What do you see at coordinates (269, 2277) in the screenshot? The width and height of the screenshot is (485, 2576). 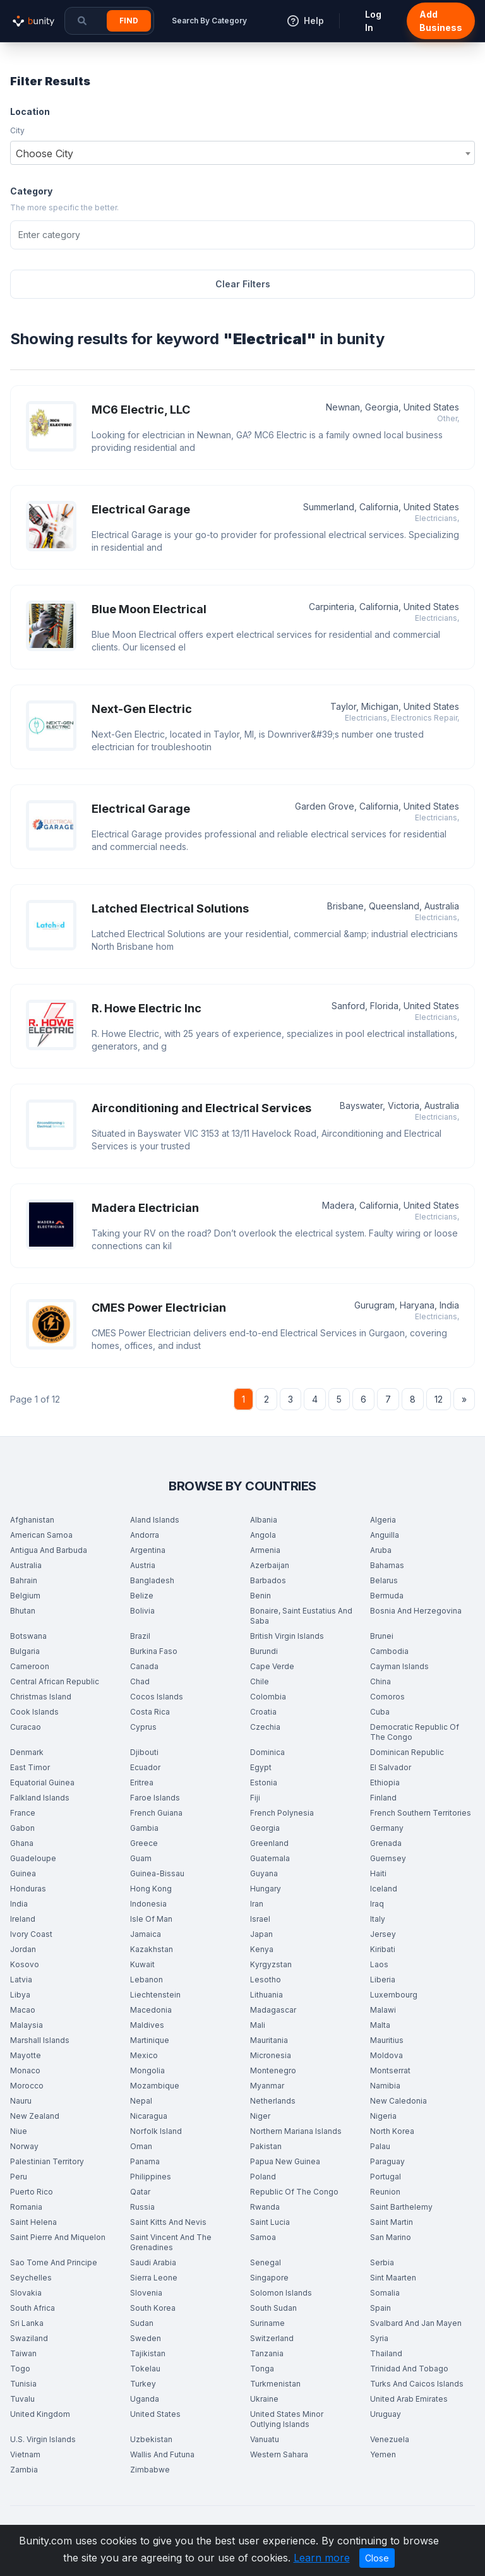 I see `Singapore` at bounding box center [269, 2277].